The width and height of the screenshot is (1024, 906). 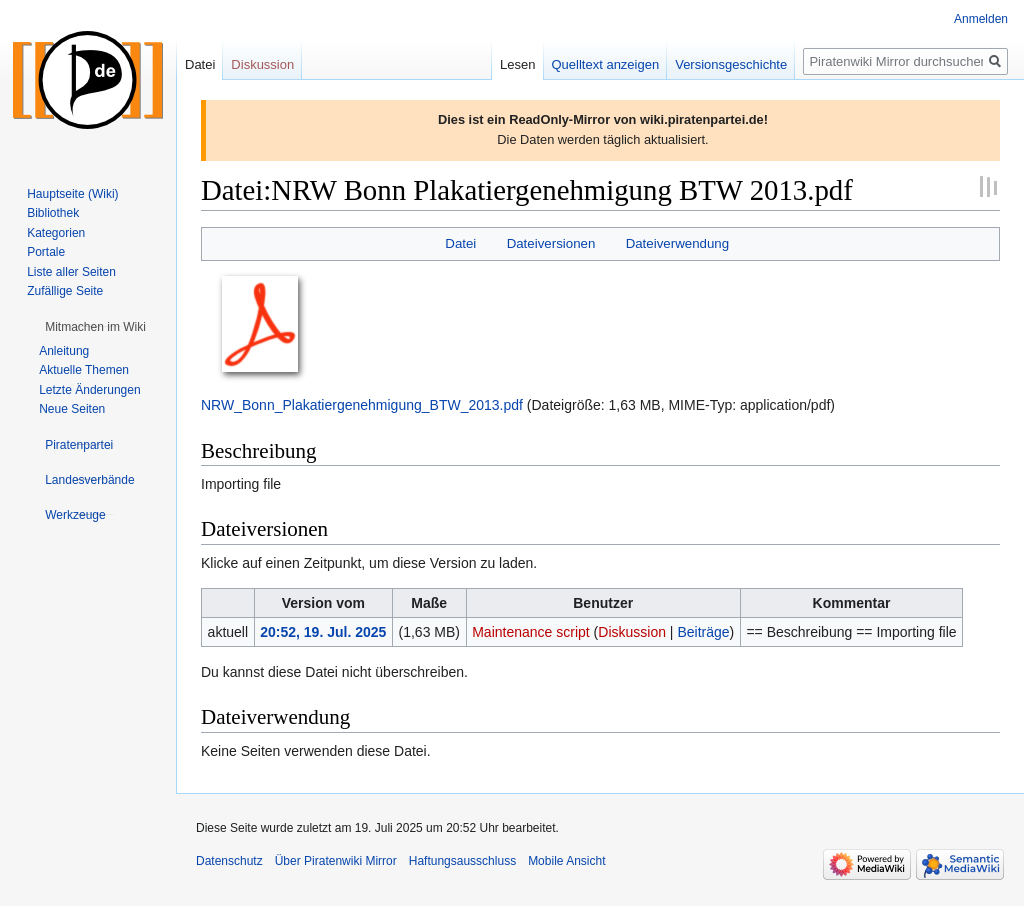 I want to click on Aktuelle Themen, so click(x=84, y=370).